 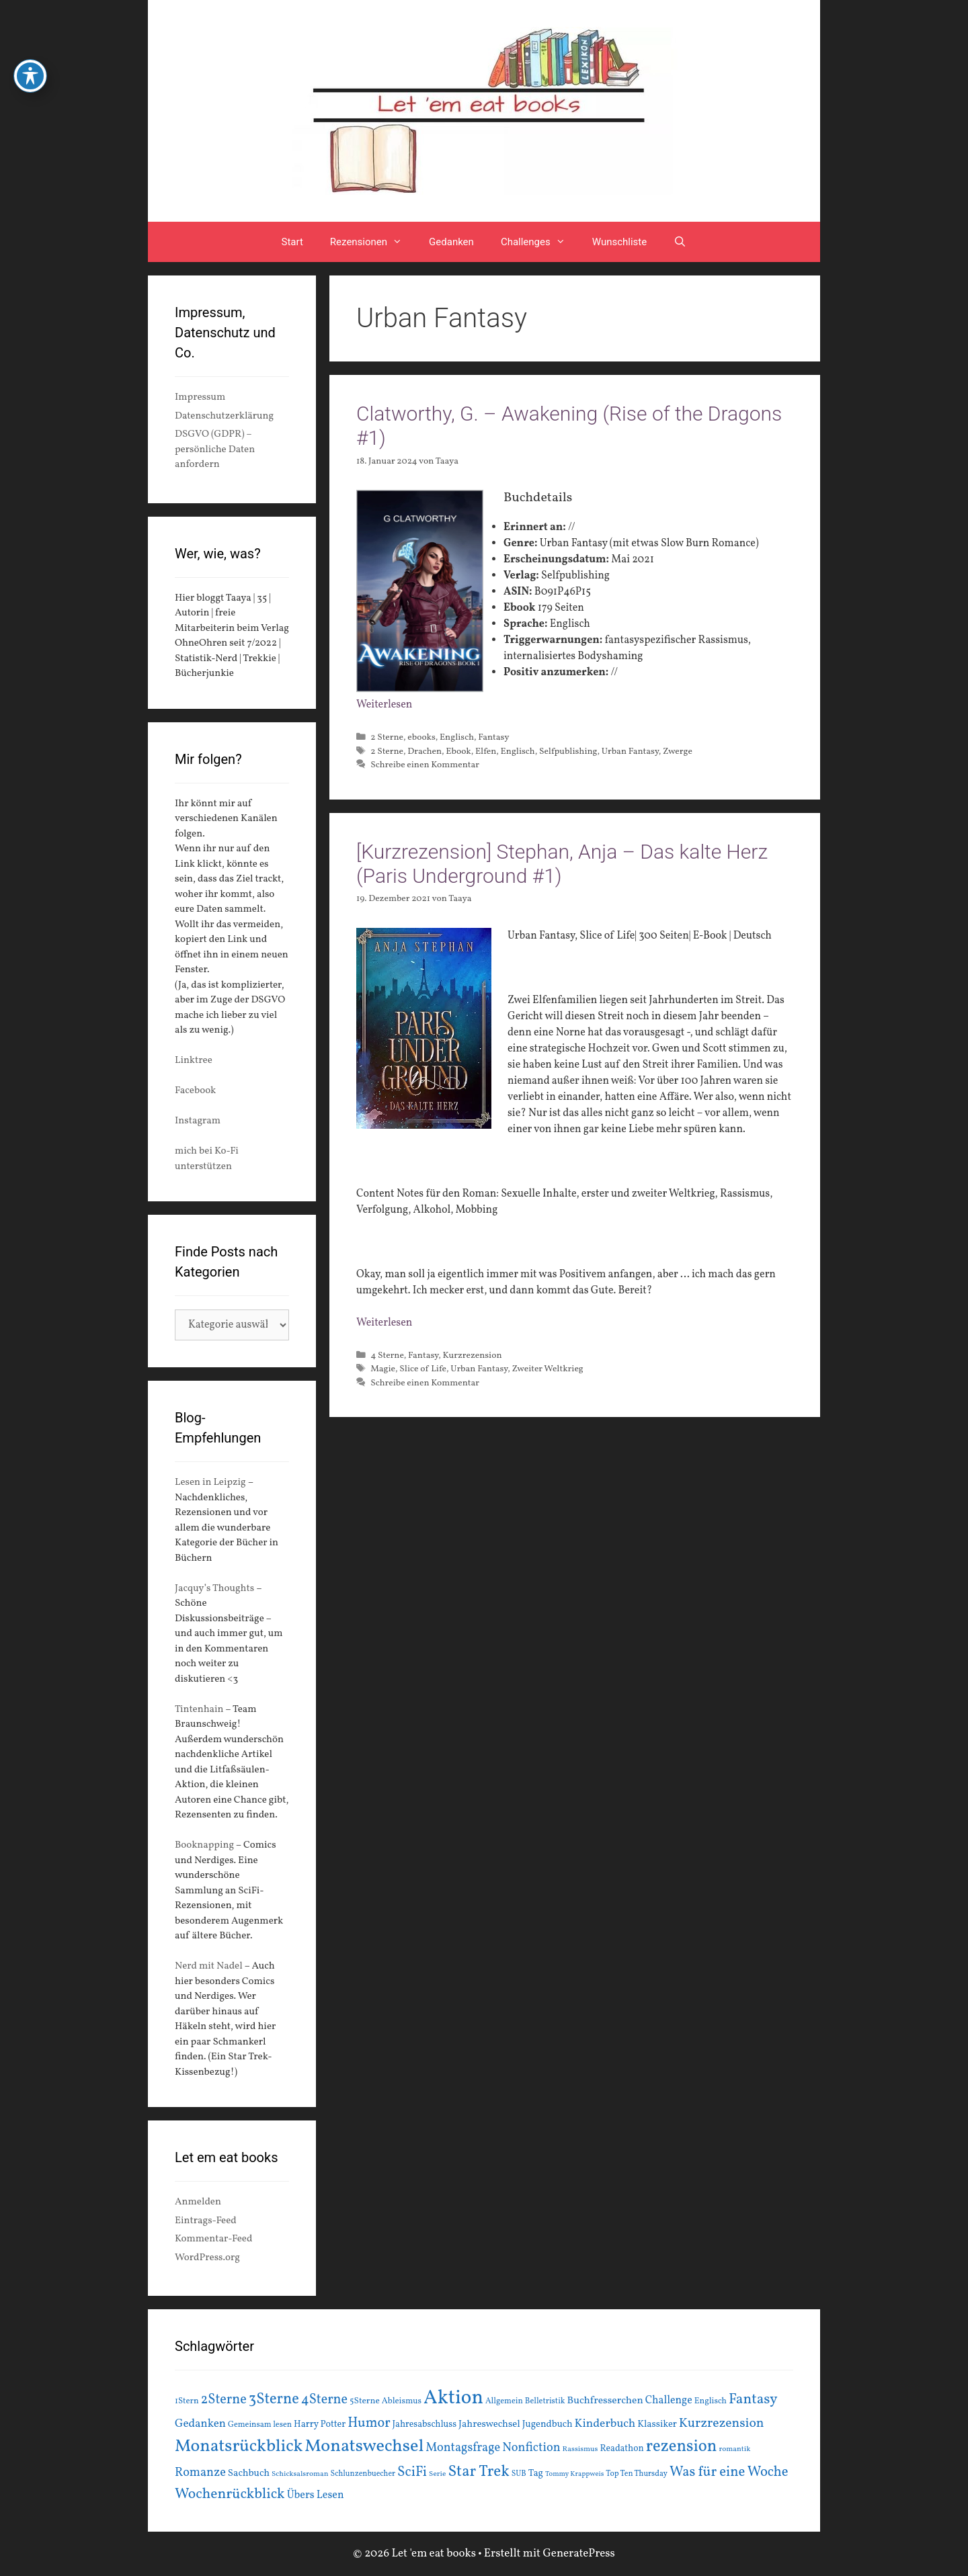 I want to click on Magie, so click(x=382, y=1369).